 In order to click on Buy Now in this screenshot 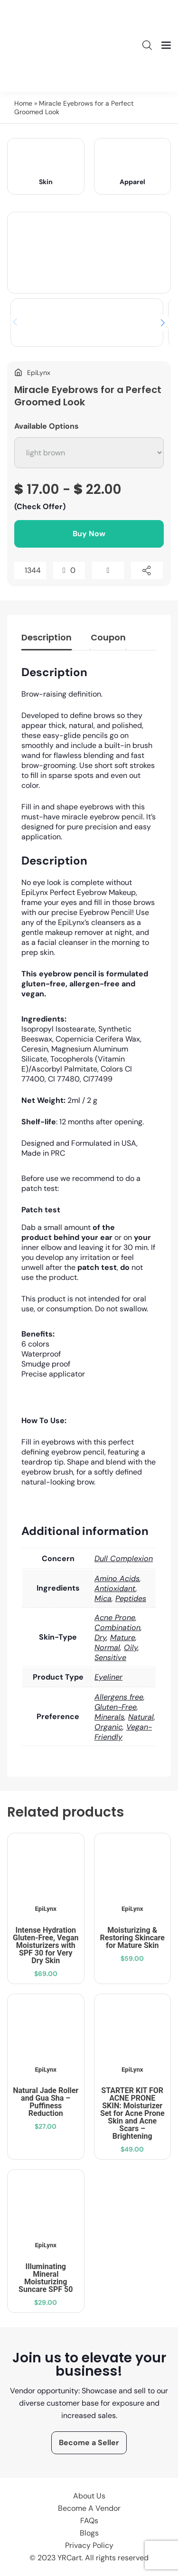, I will do `click(89, 534)`.